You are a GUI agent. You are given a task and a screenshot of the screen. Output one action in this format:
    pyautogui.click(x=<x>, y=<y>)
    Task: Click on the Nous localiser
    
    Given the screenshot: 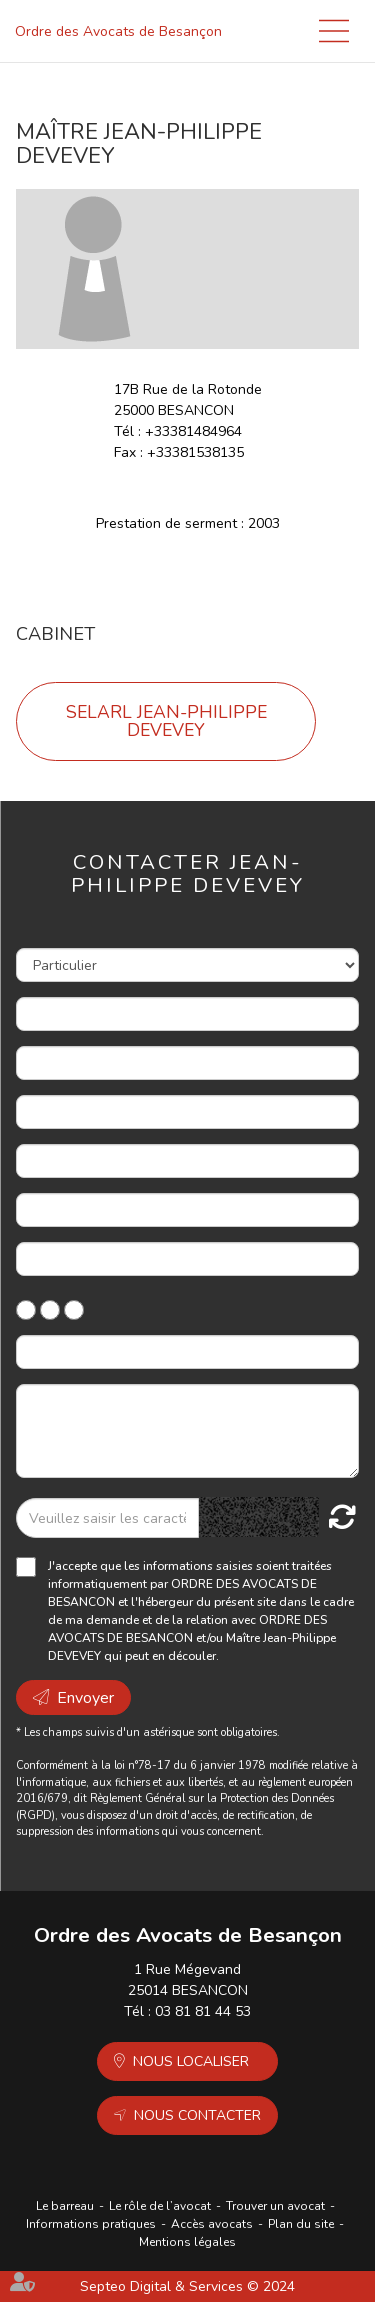 What is the action you would take?
    pyautogui.click(x=191, y=2061)
    